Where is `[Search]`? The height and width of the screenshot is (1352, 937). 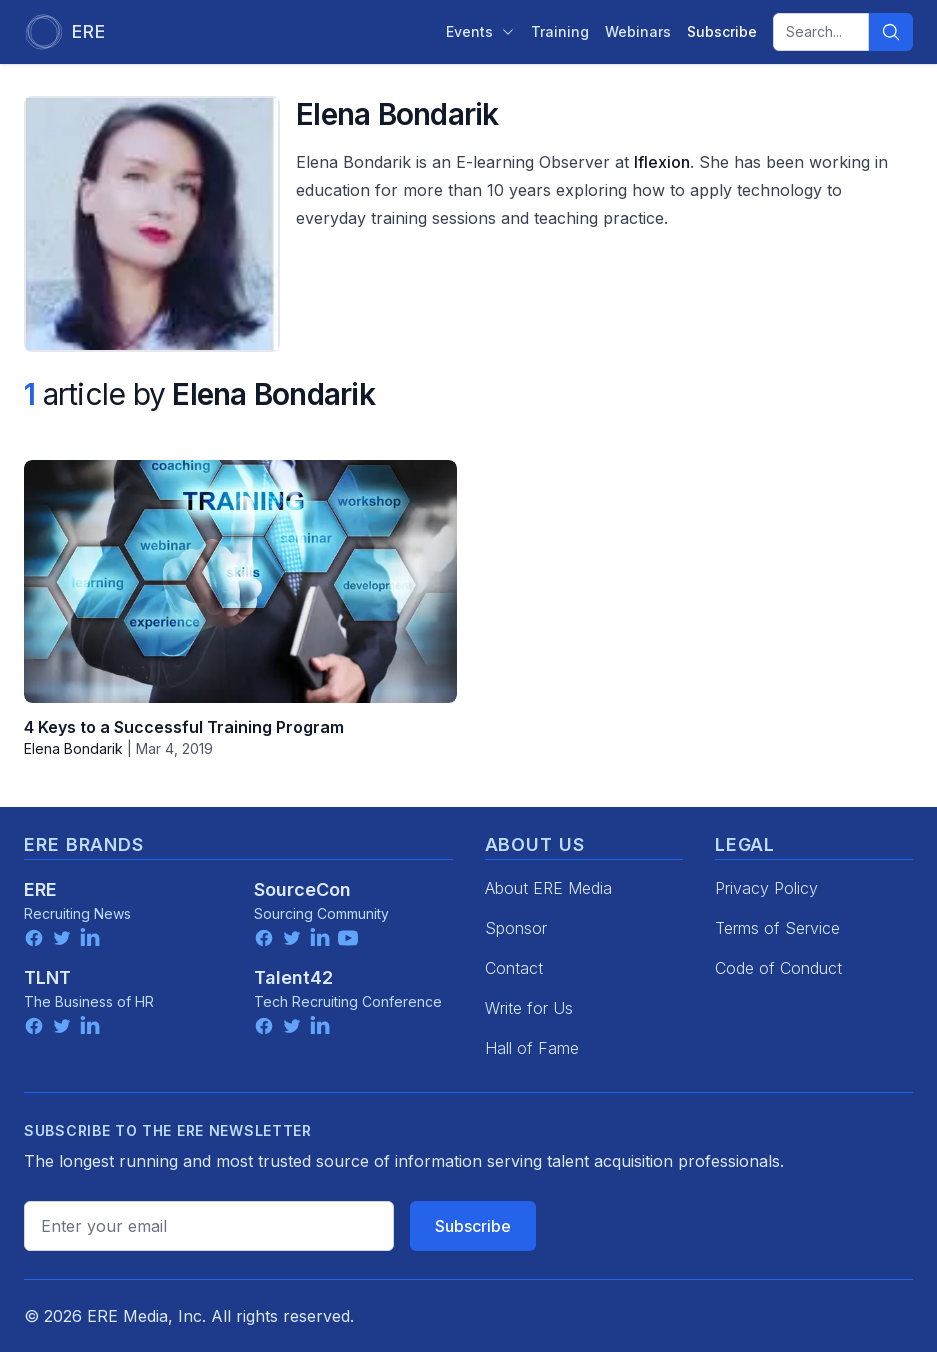 [Search] is located at coordinates (891, 32).